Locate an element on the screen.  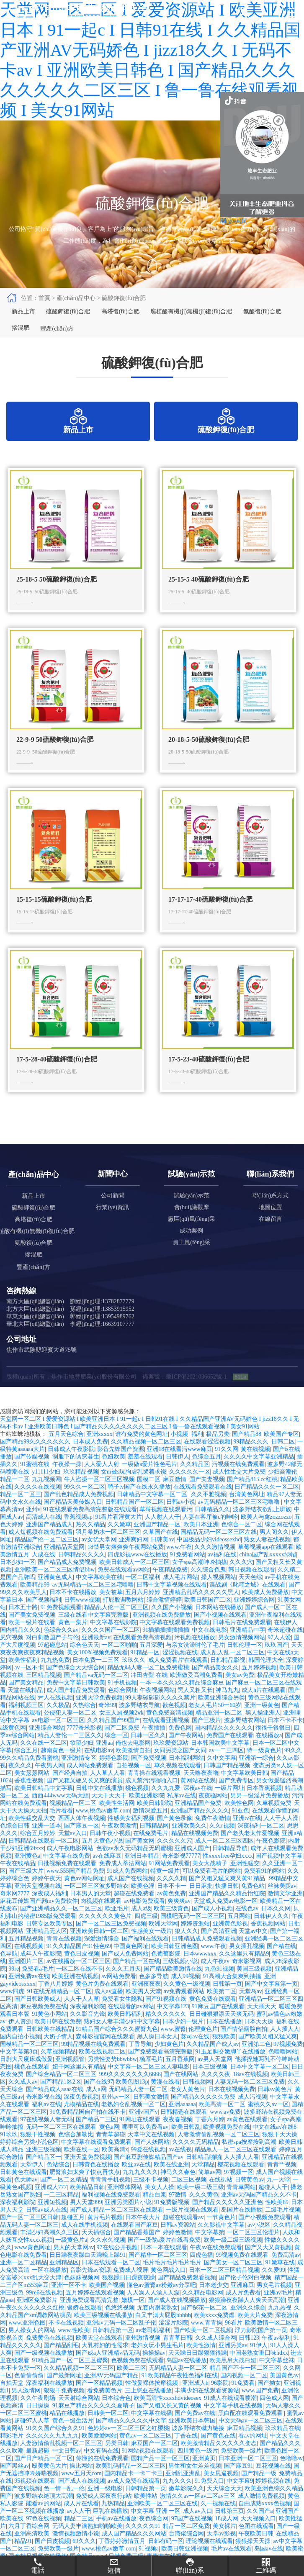
污视频在线免费观看 is located at coordinates (238, 1480).